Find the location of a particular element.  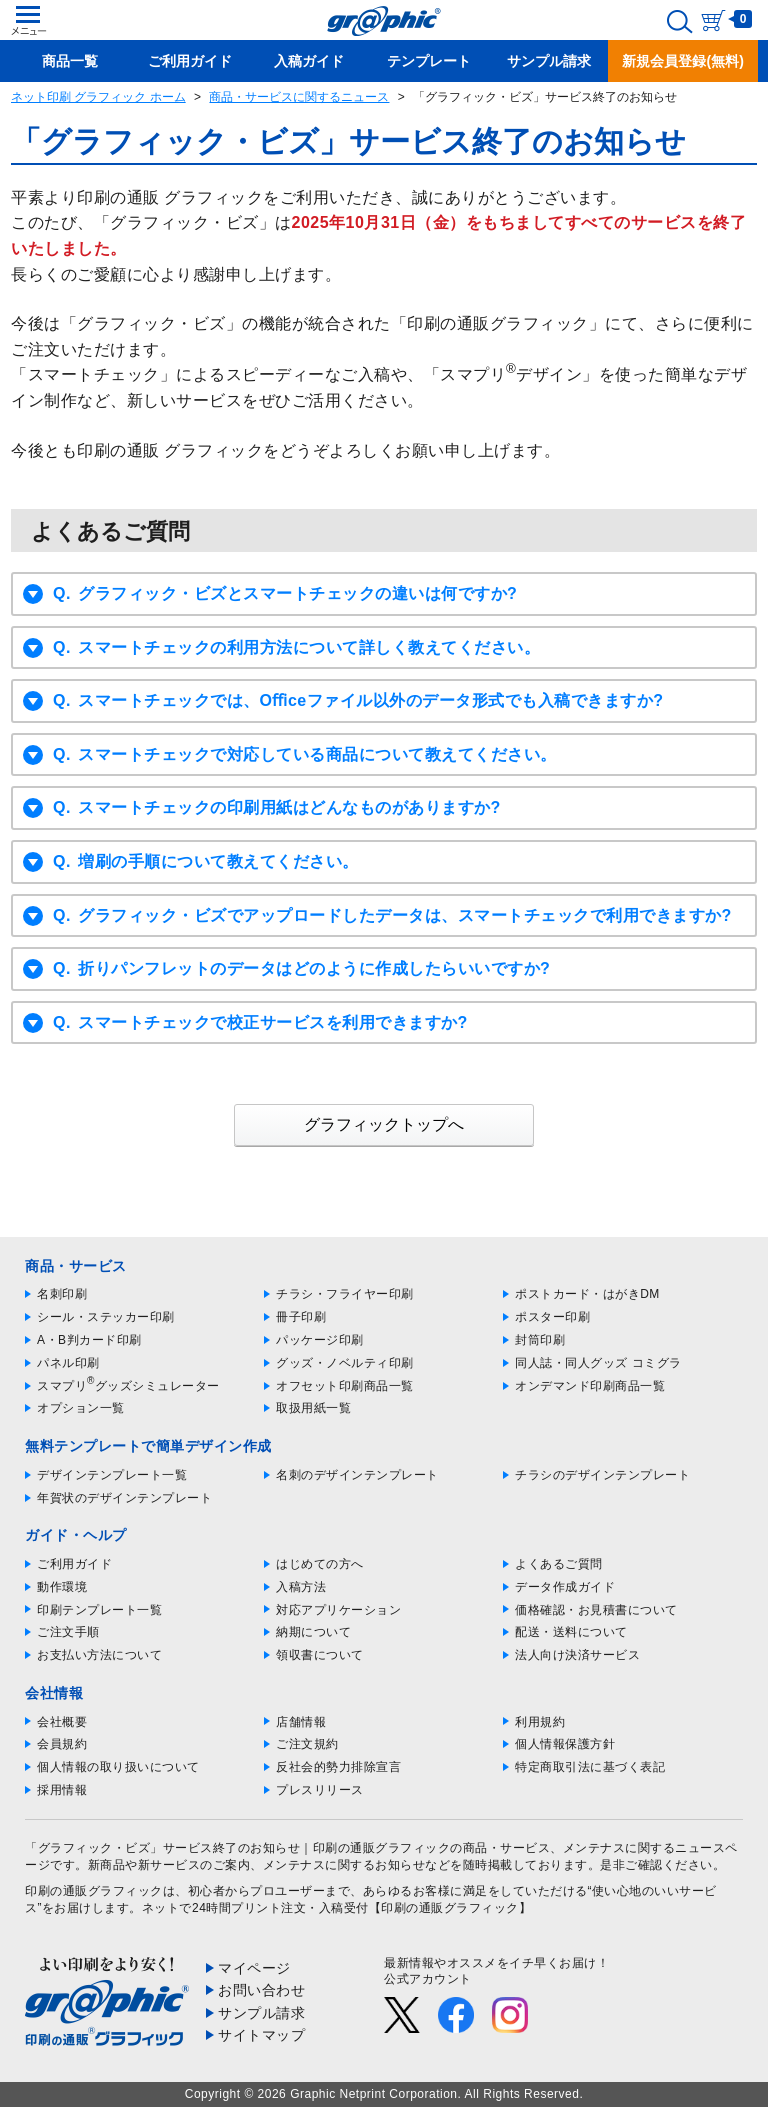

デザインテンプレート一覧 is located at coordinates (112, 1475).